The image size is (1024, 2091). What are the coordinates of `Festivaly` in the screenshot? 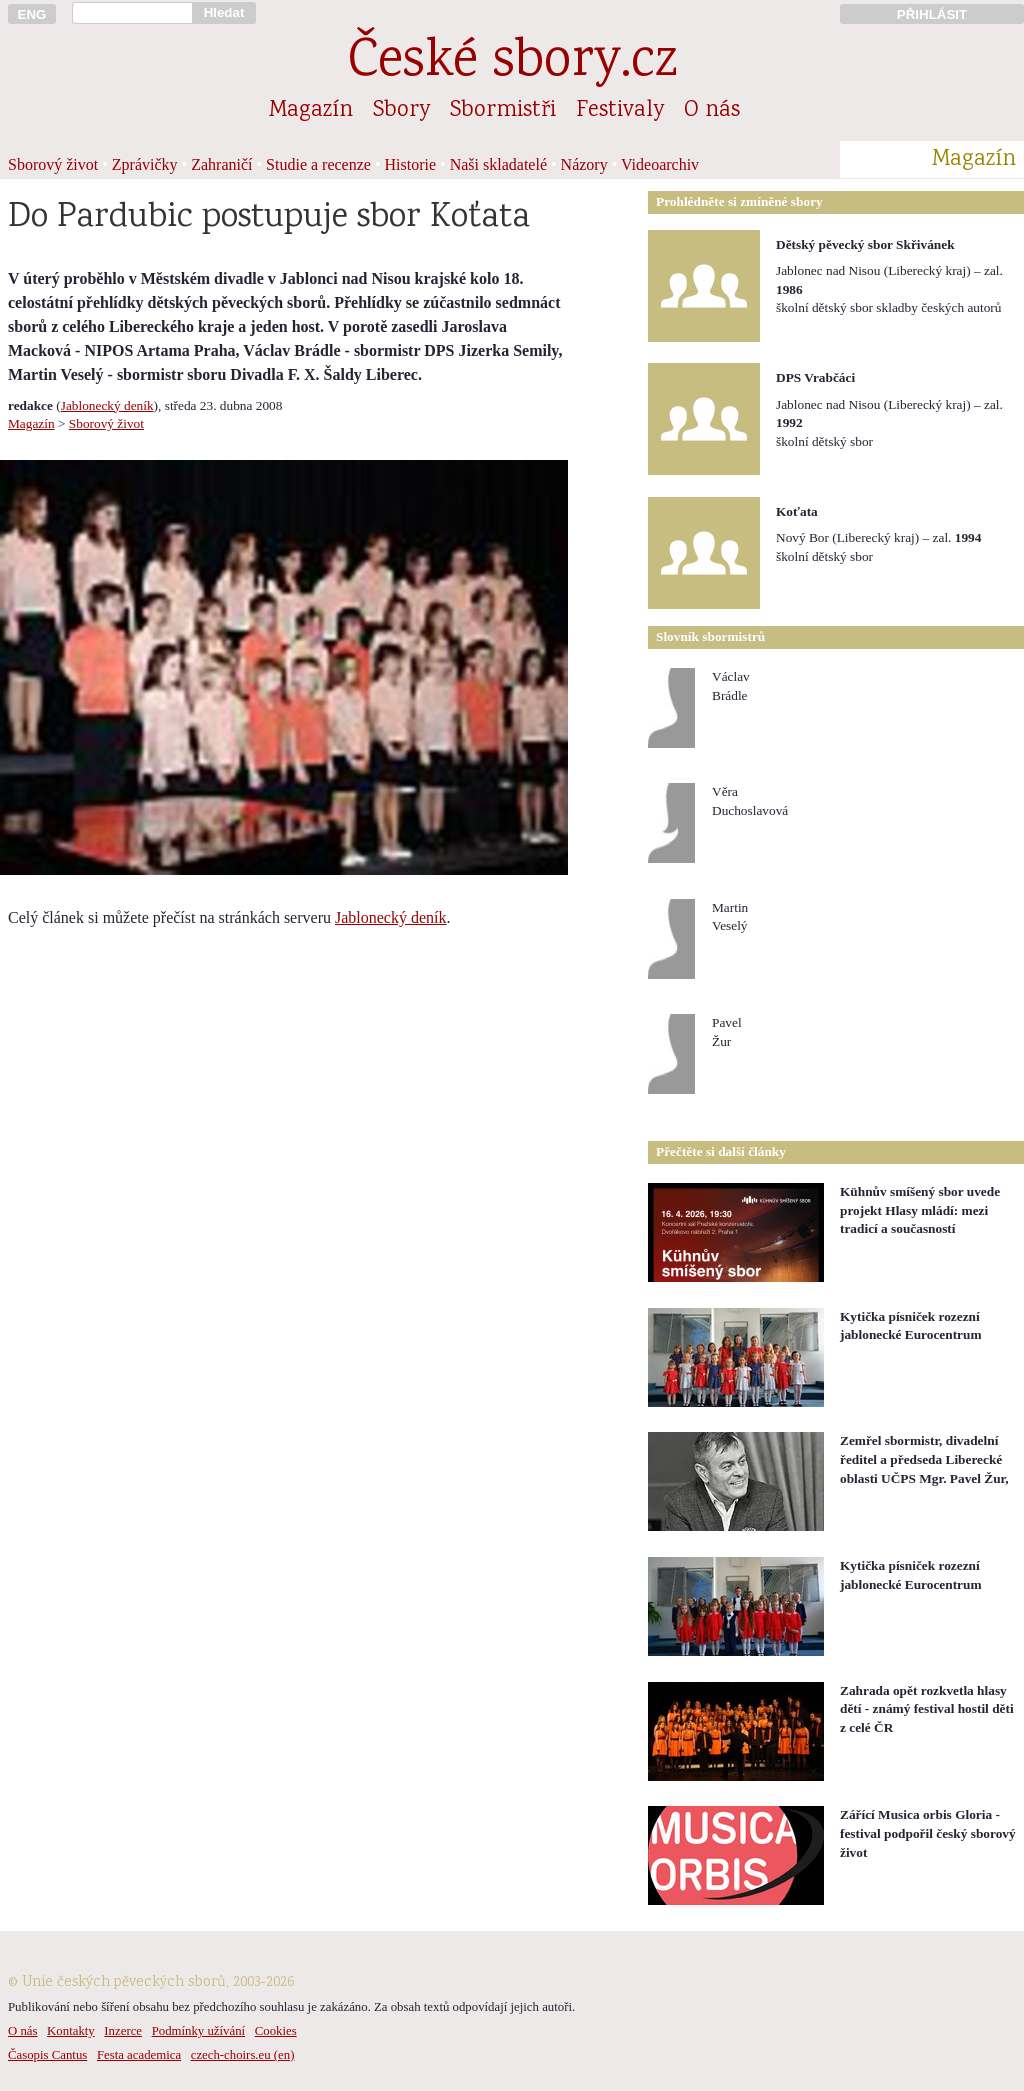 It's located at (620, 111).